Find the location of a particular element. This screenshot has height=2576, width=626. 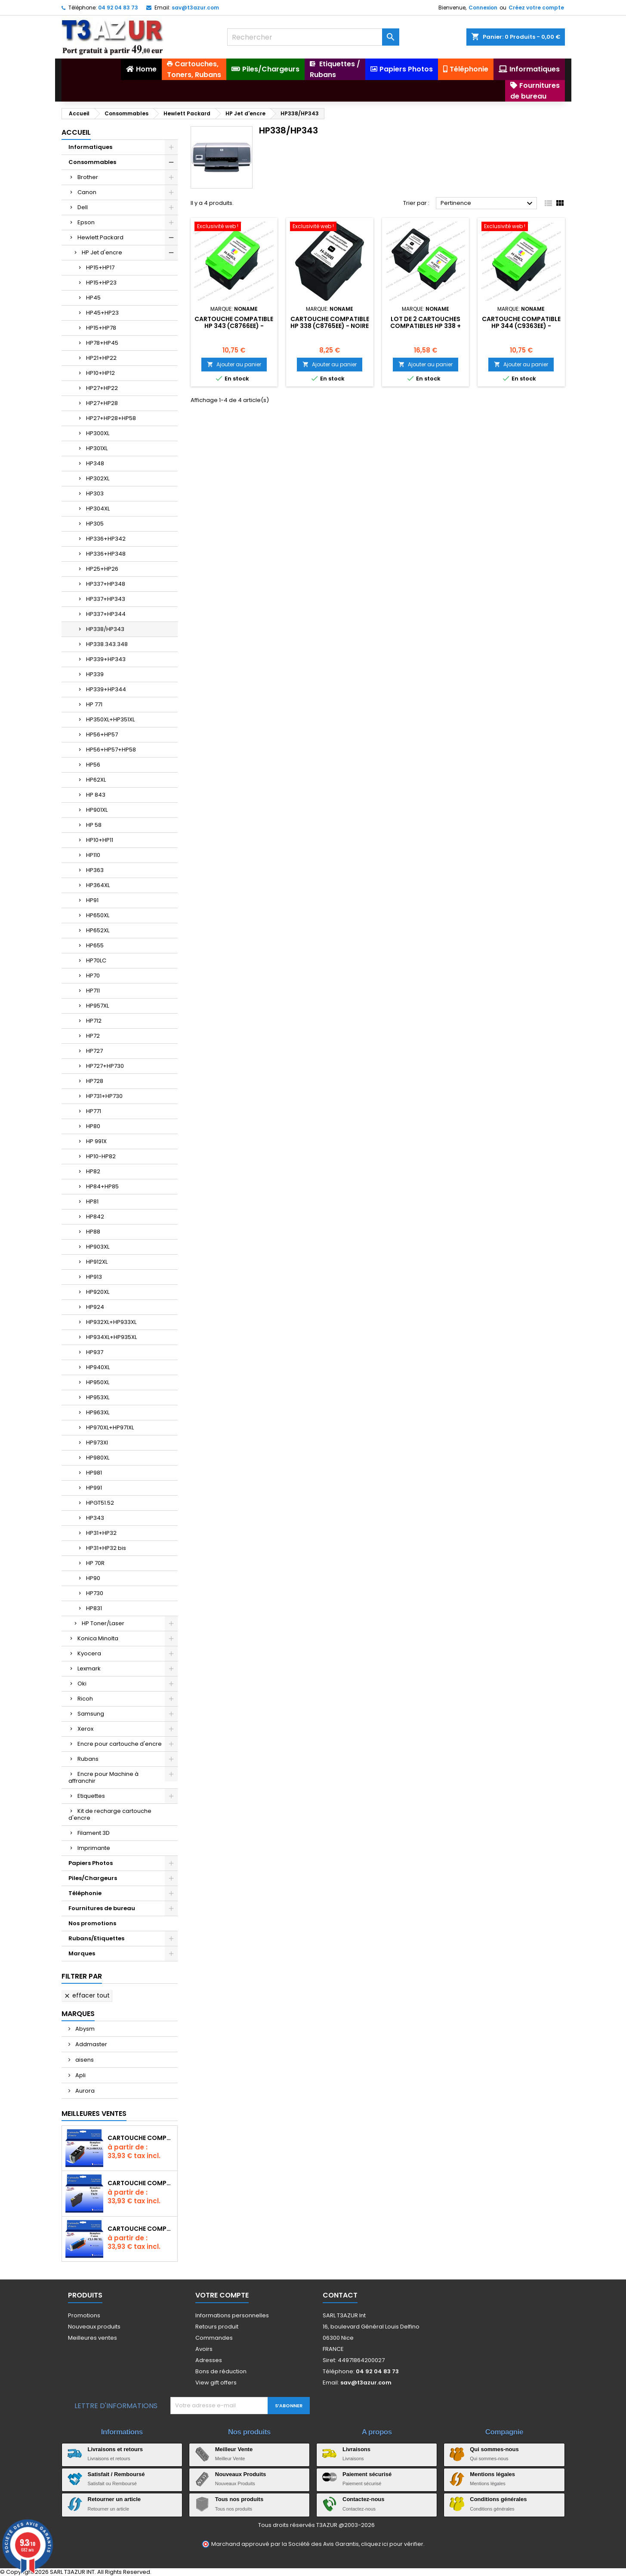

HP82 is located at coordinates (93, 1171).